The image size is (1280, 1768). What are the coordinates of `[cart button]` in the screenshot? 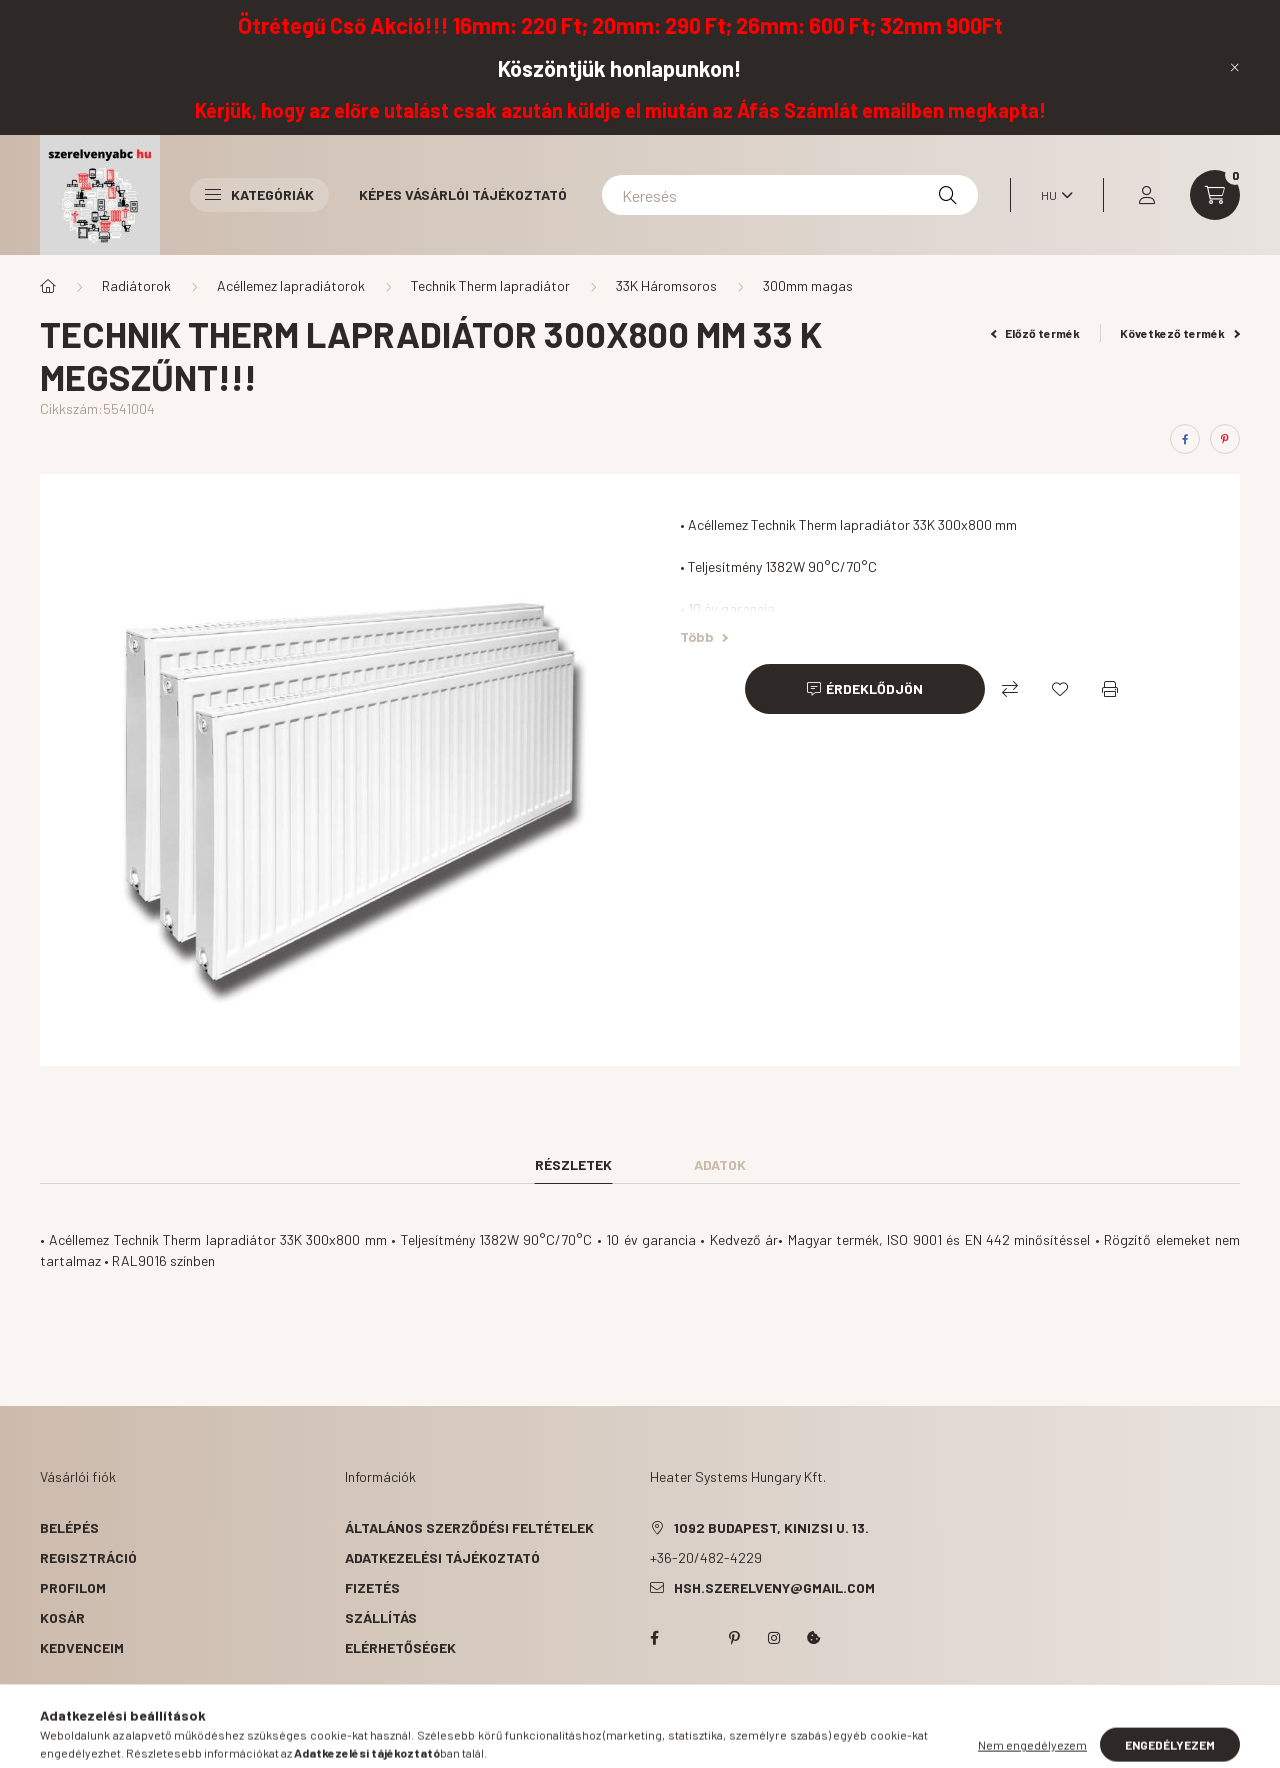 It's located at (1215, 195).